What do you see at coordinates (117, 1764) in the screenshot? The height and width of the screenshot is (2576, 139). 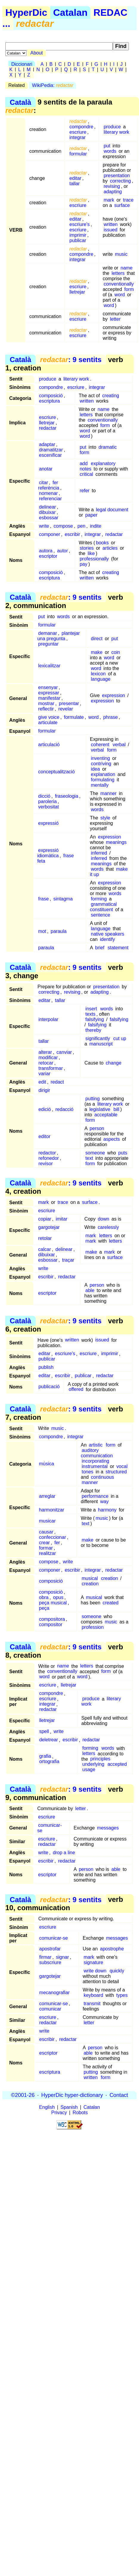 I see `accepted` at bounding box center [117, 1764].